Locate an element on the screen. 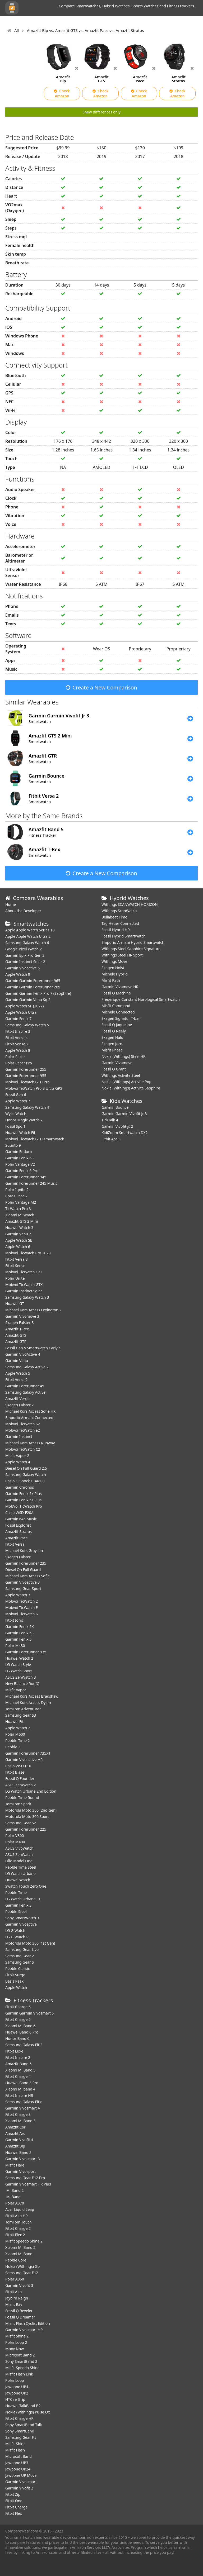 This screenshot has width=203, height=2576. Jawbone UP24 is located at coordinates (17, 2469).